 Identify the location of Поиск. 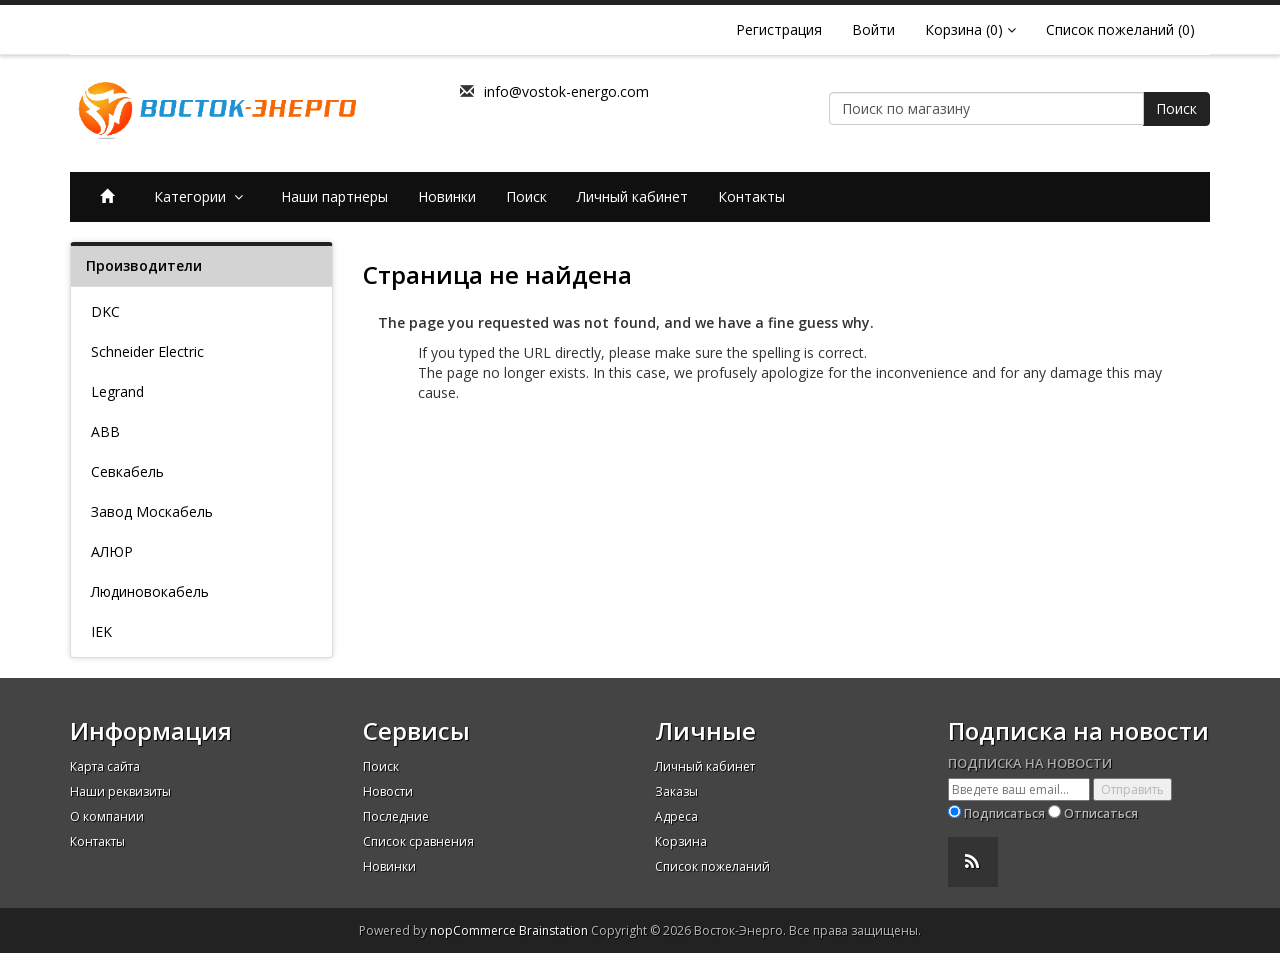
(1176, 108).